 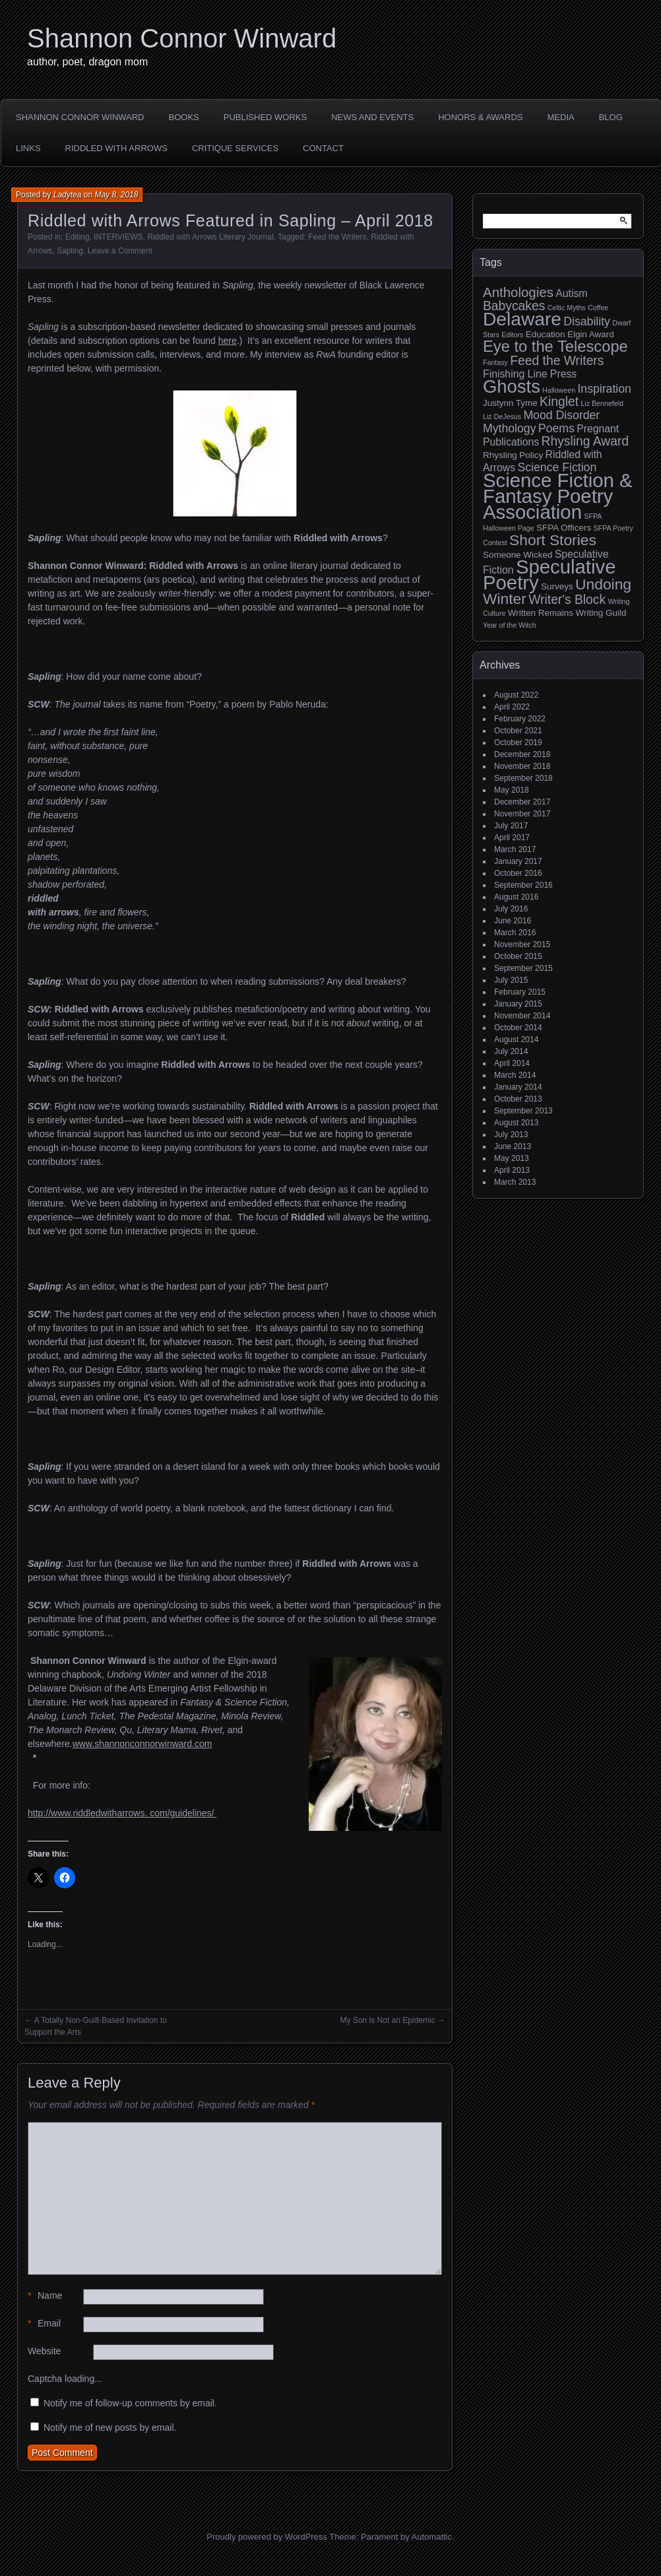 What do you see at coordinates (559, 402) in the screenshot?
I see `Kinglet [Kinglet (6 items)]` at bounding box center [559, 402].